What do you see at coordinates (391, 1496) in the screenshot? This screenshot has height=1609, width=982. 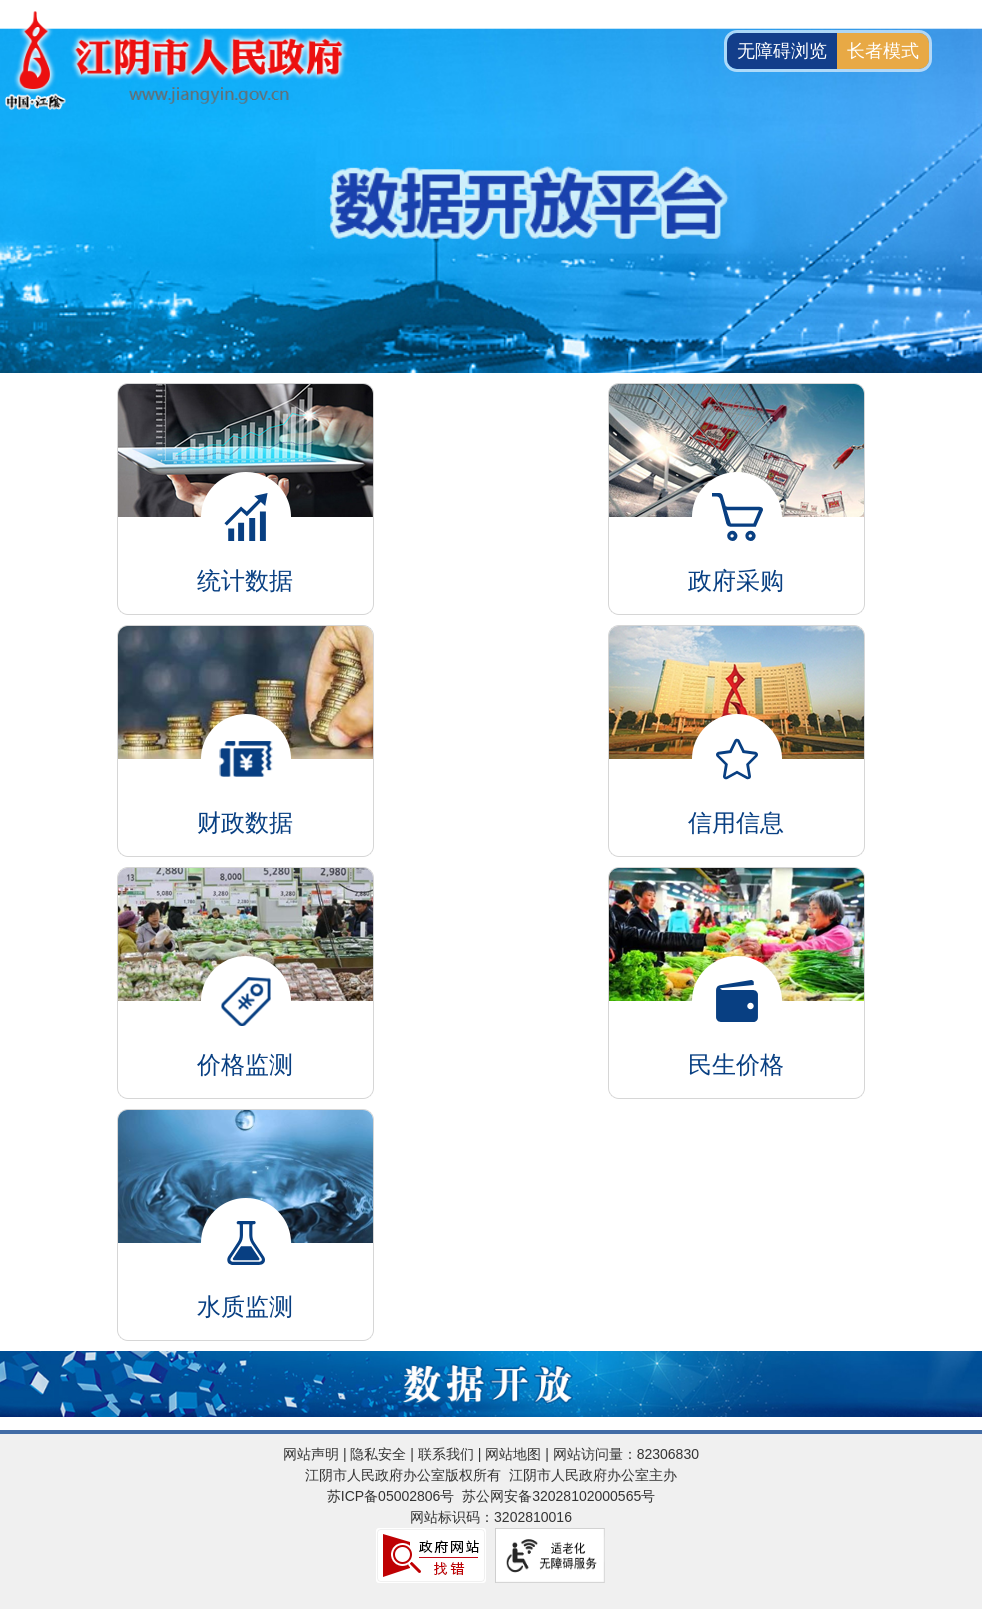 I see `苏ICP备05002806号` at bounding box center [391, 1496].